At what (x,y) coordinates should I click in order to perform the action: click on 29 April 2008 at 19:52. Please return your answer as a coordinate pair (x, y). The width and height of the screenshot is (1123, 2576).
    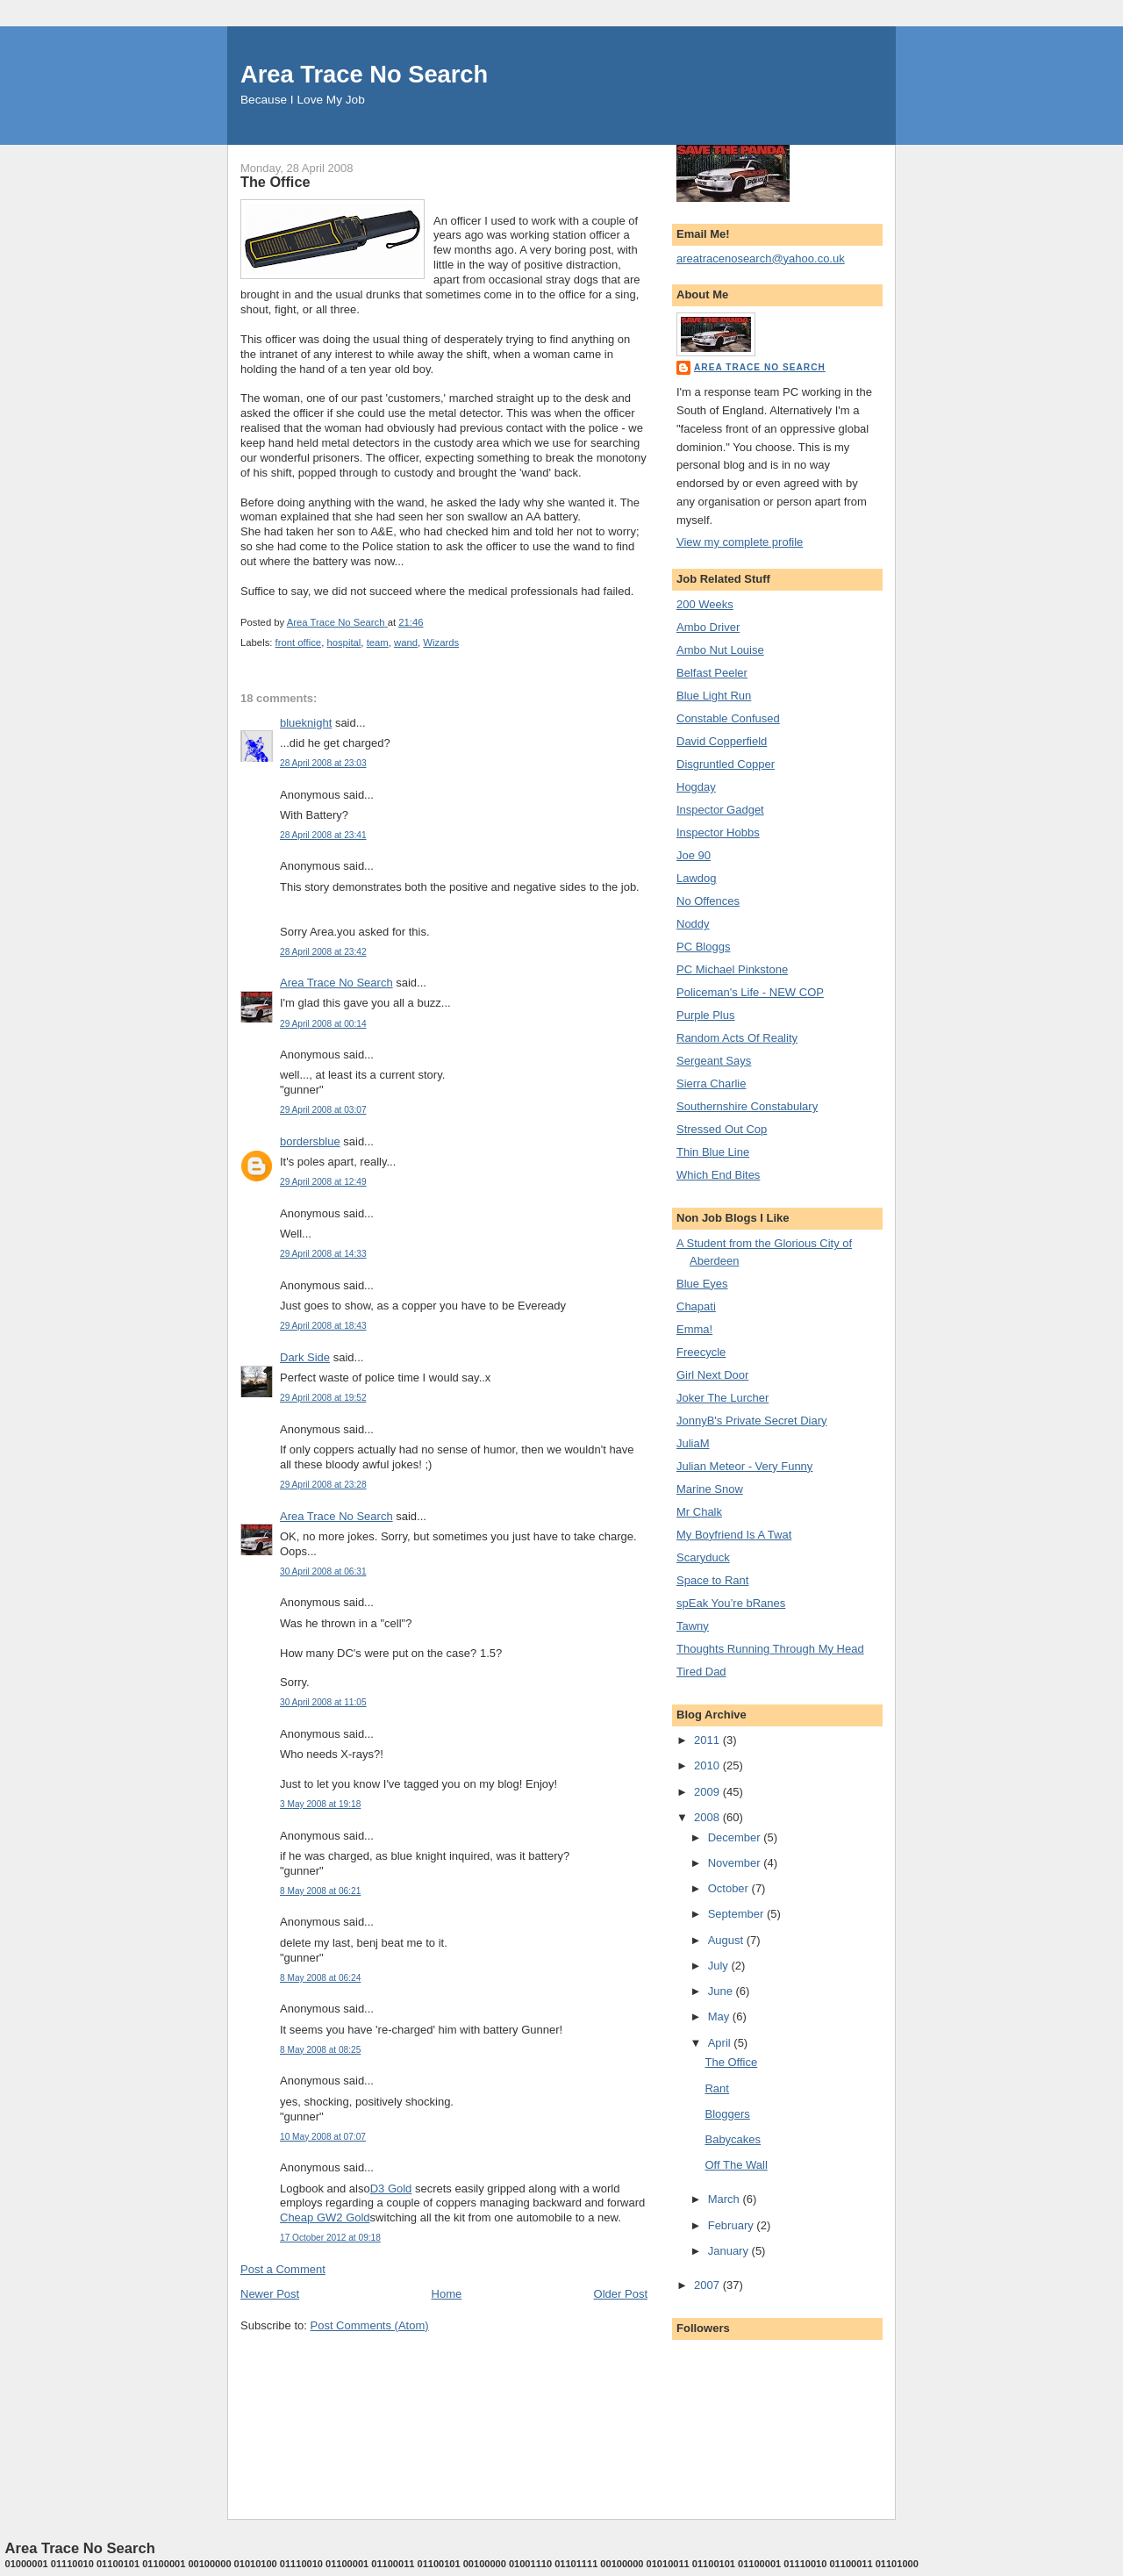
    Looking at the image, I should click on (323, 1398).